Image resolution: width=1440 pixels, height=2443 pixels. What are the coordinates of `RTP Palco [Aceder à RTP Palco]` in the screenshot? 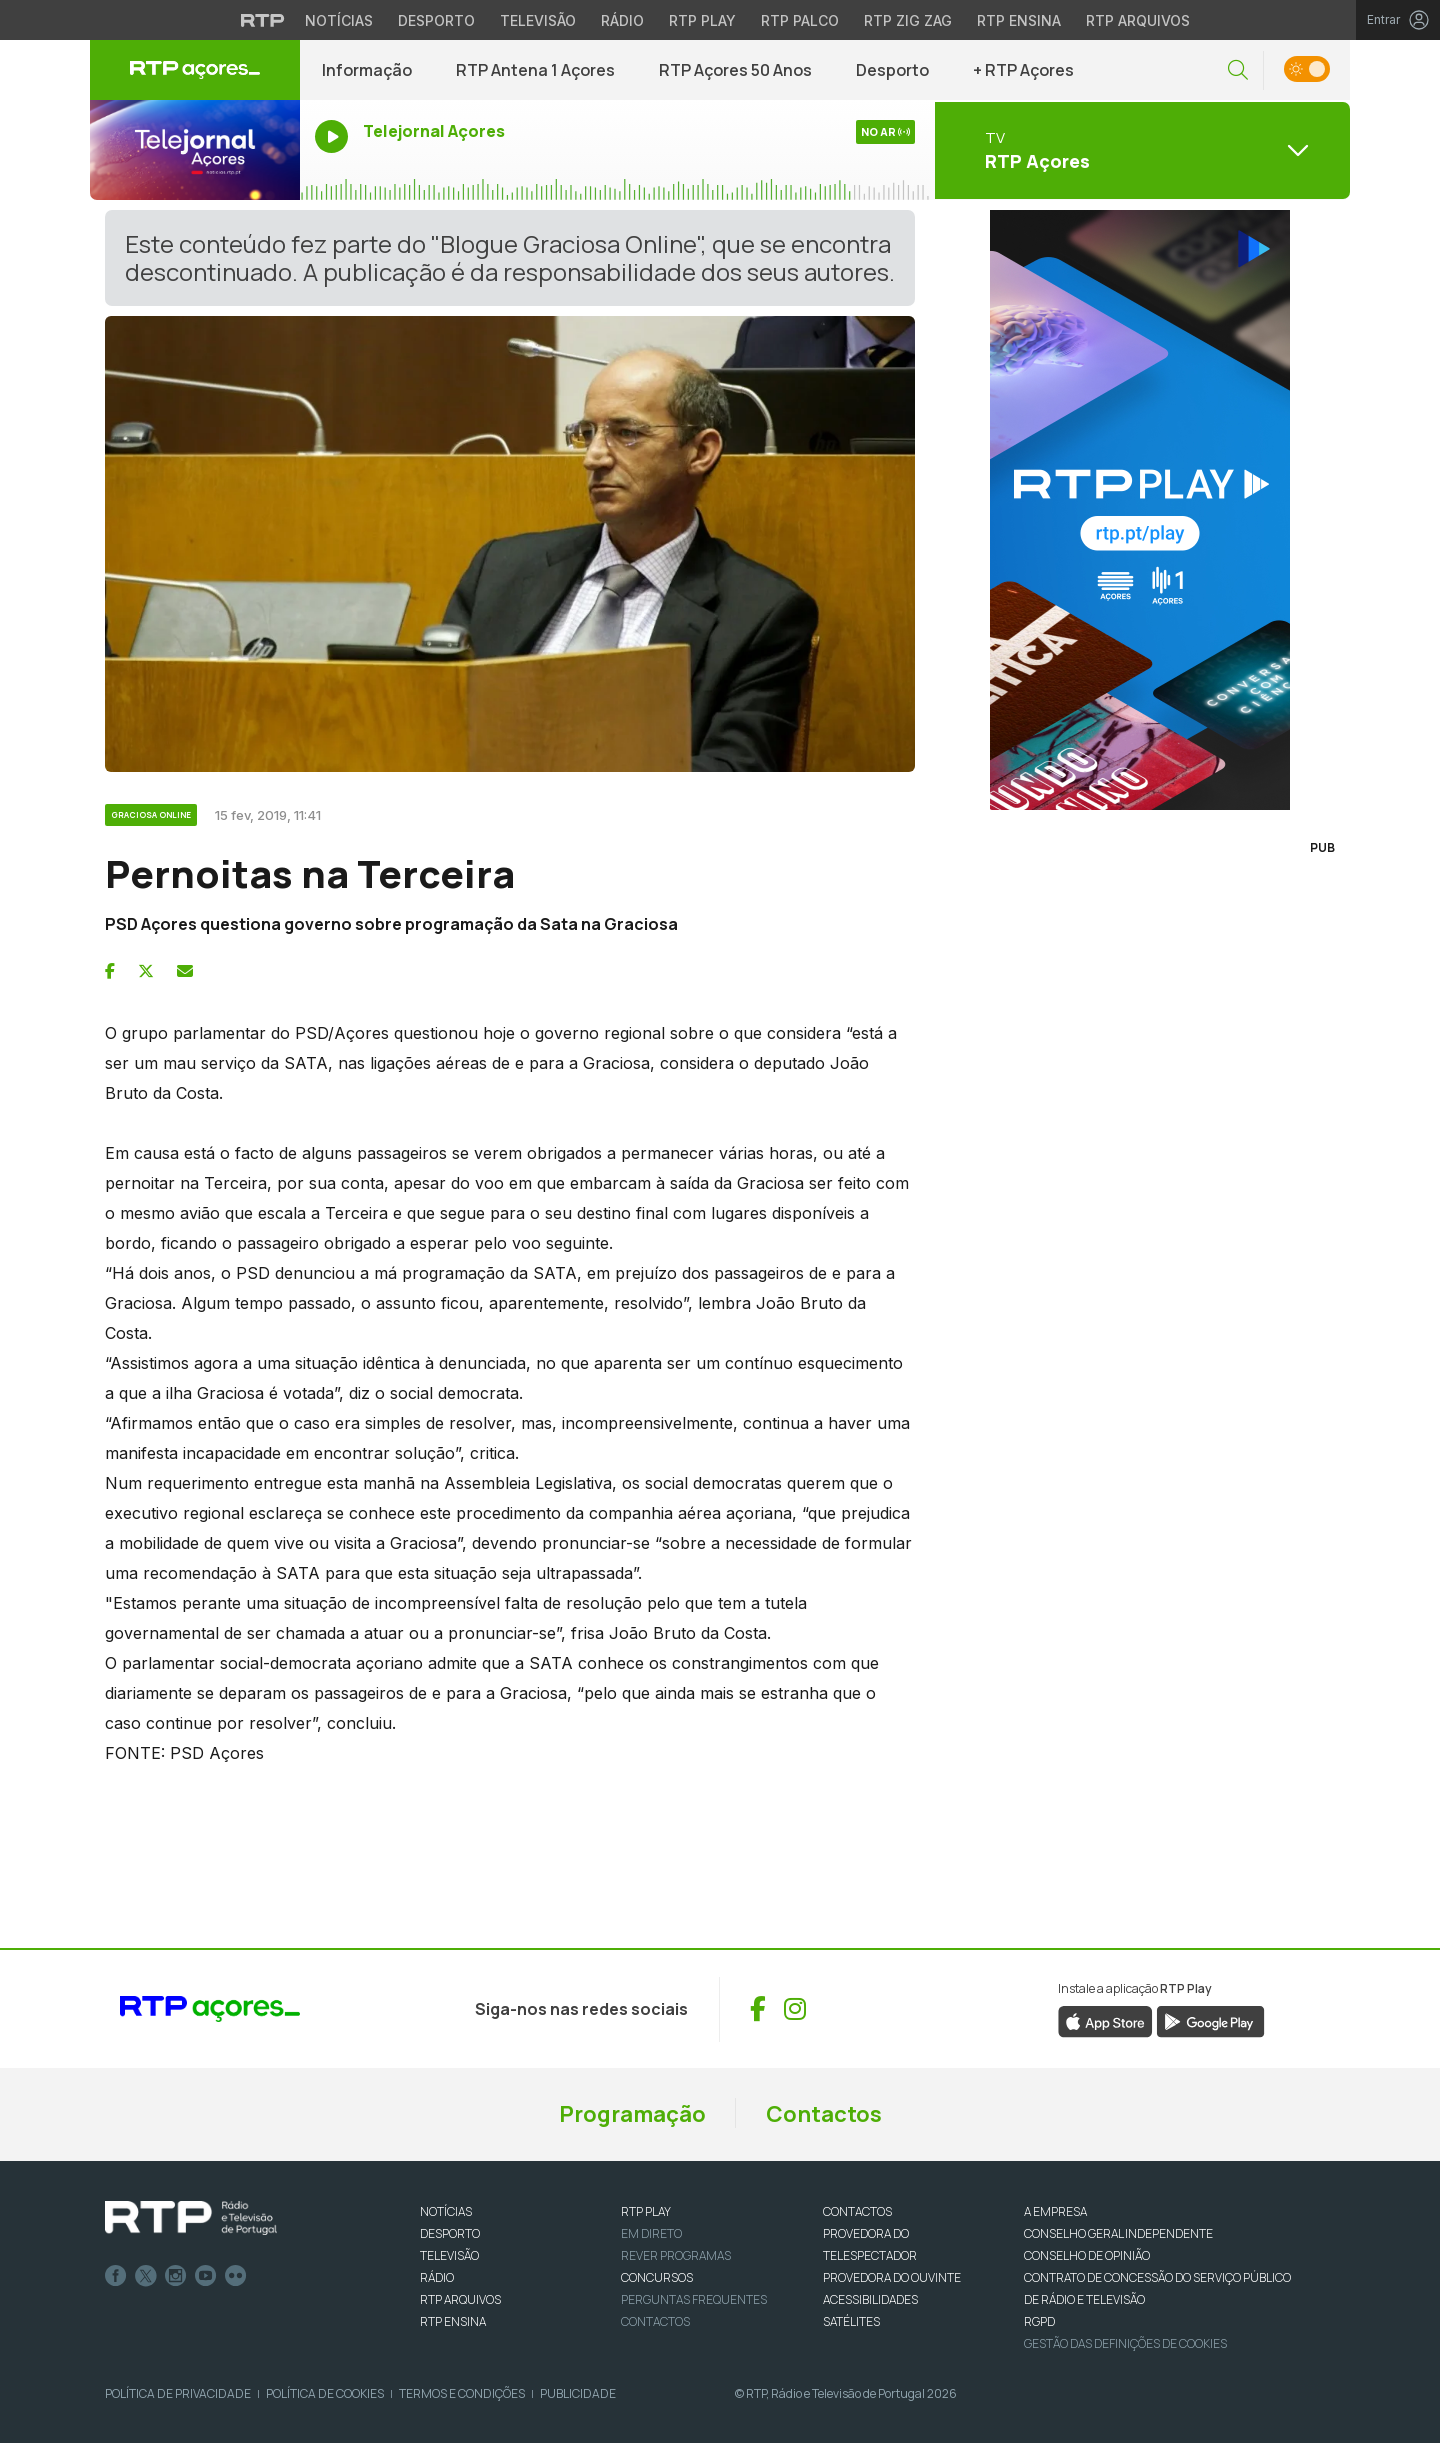 It's located at (800, 20).